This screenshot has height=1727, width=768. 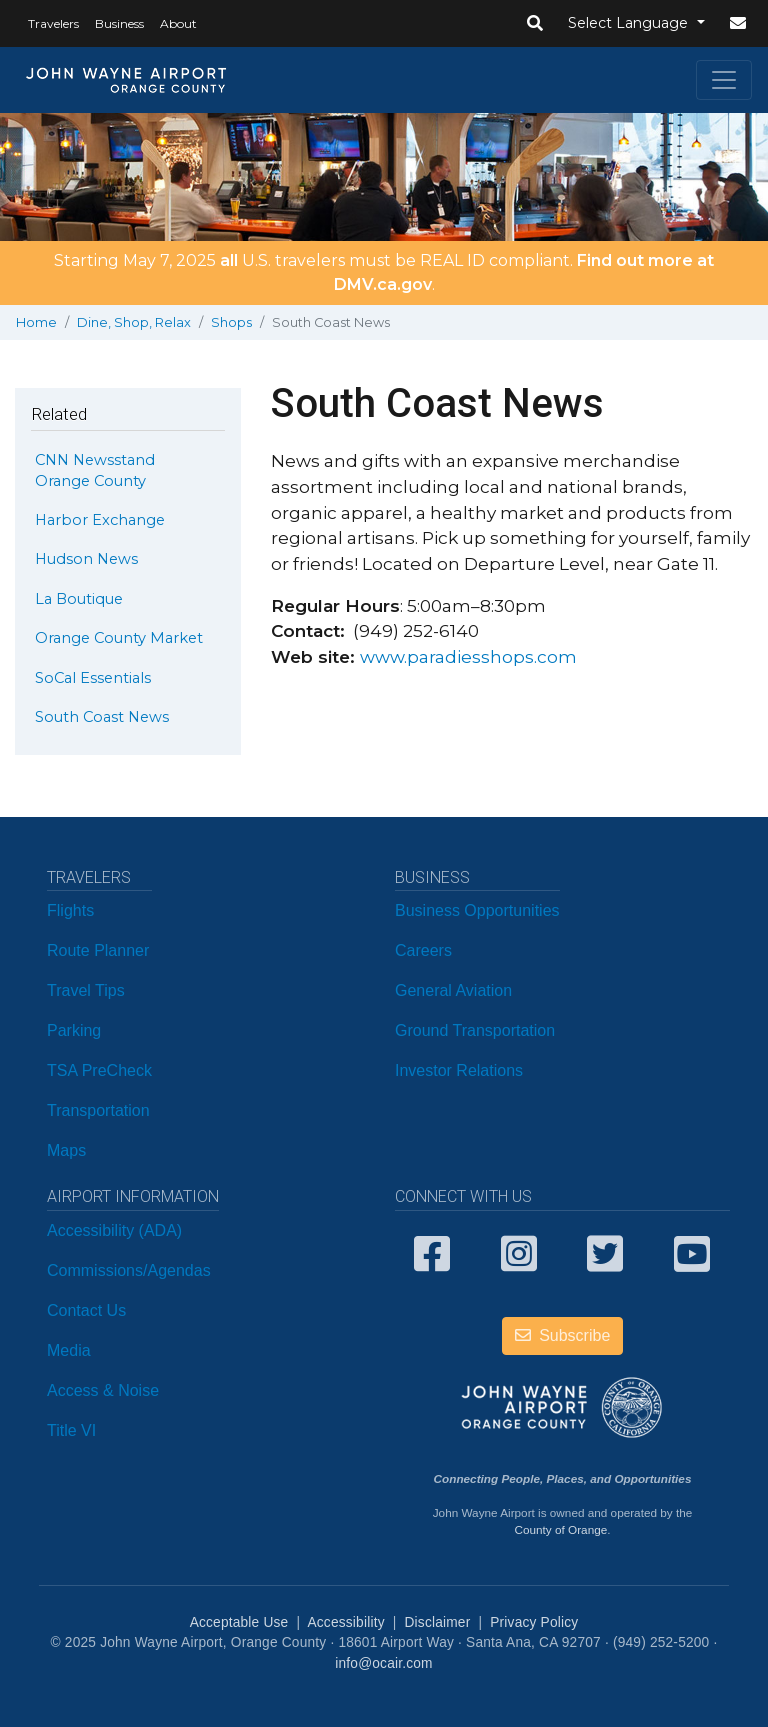 I want to click on info@ocair.com, so click(x=383, y=1663).